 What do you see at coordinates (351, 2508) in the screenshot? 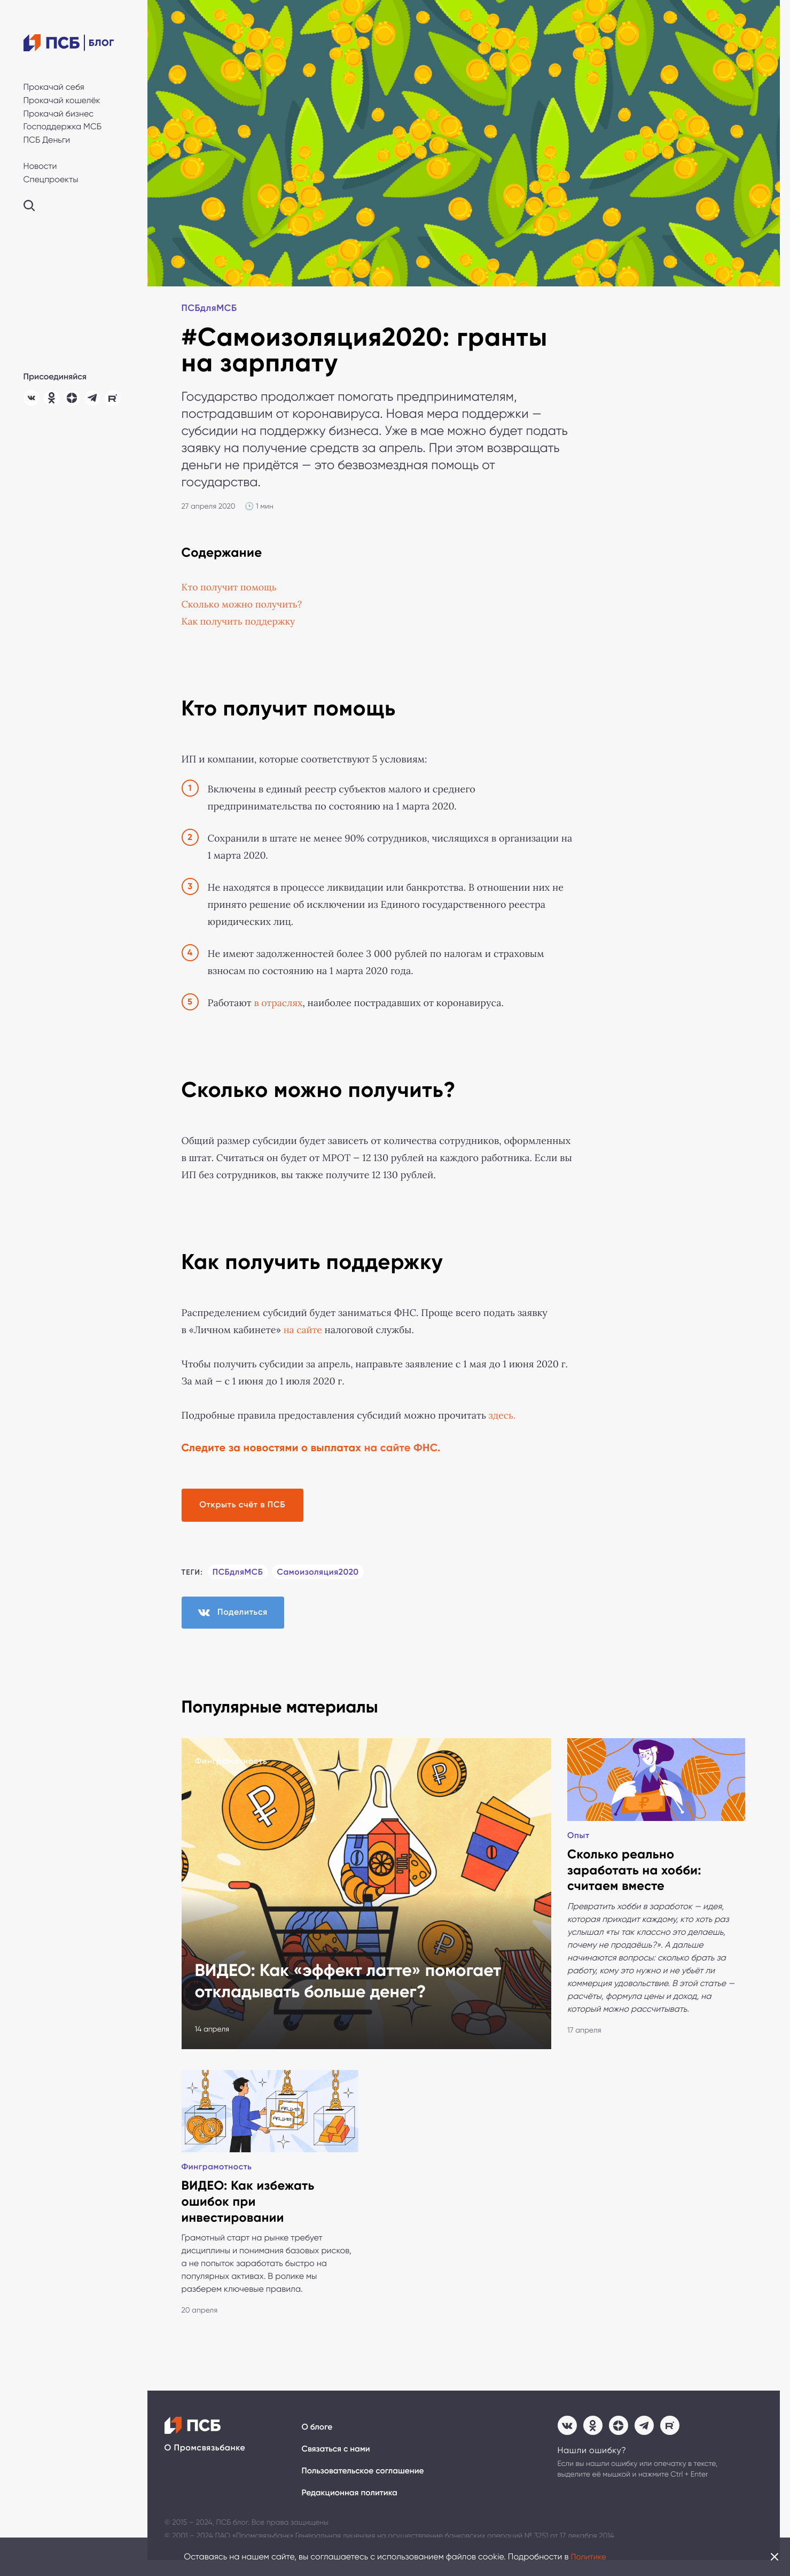
I see `Редакционная политика` at bounding box center [351, 2508].